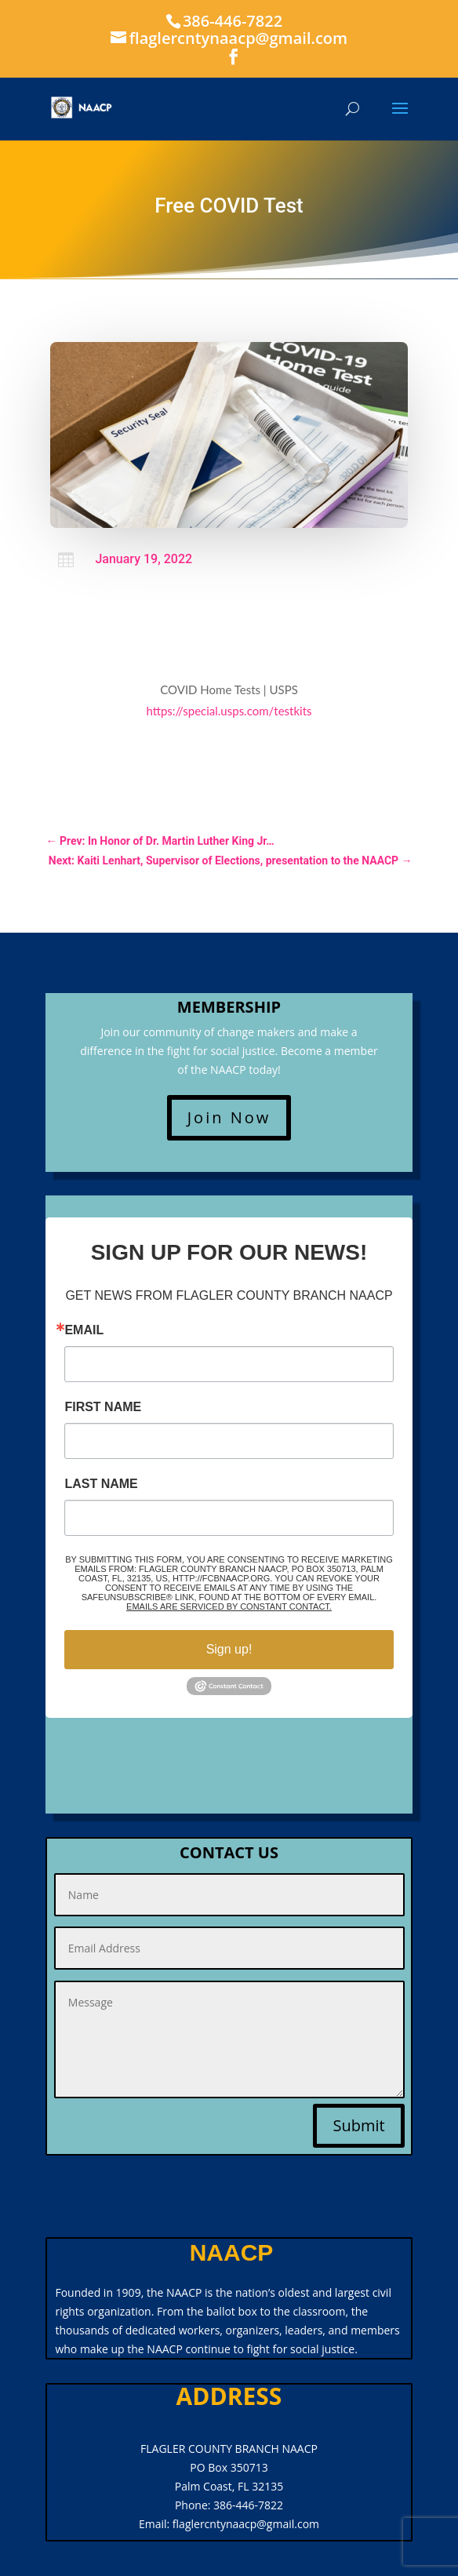 Image resolution: width=458 pixels, height=2576 pixels. I want to click on Join Now, so click(229, 1117).